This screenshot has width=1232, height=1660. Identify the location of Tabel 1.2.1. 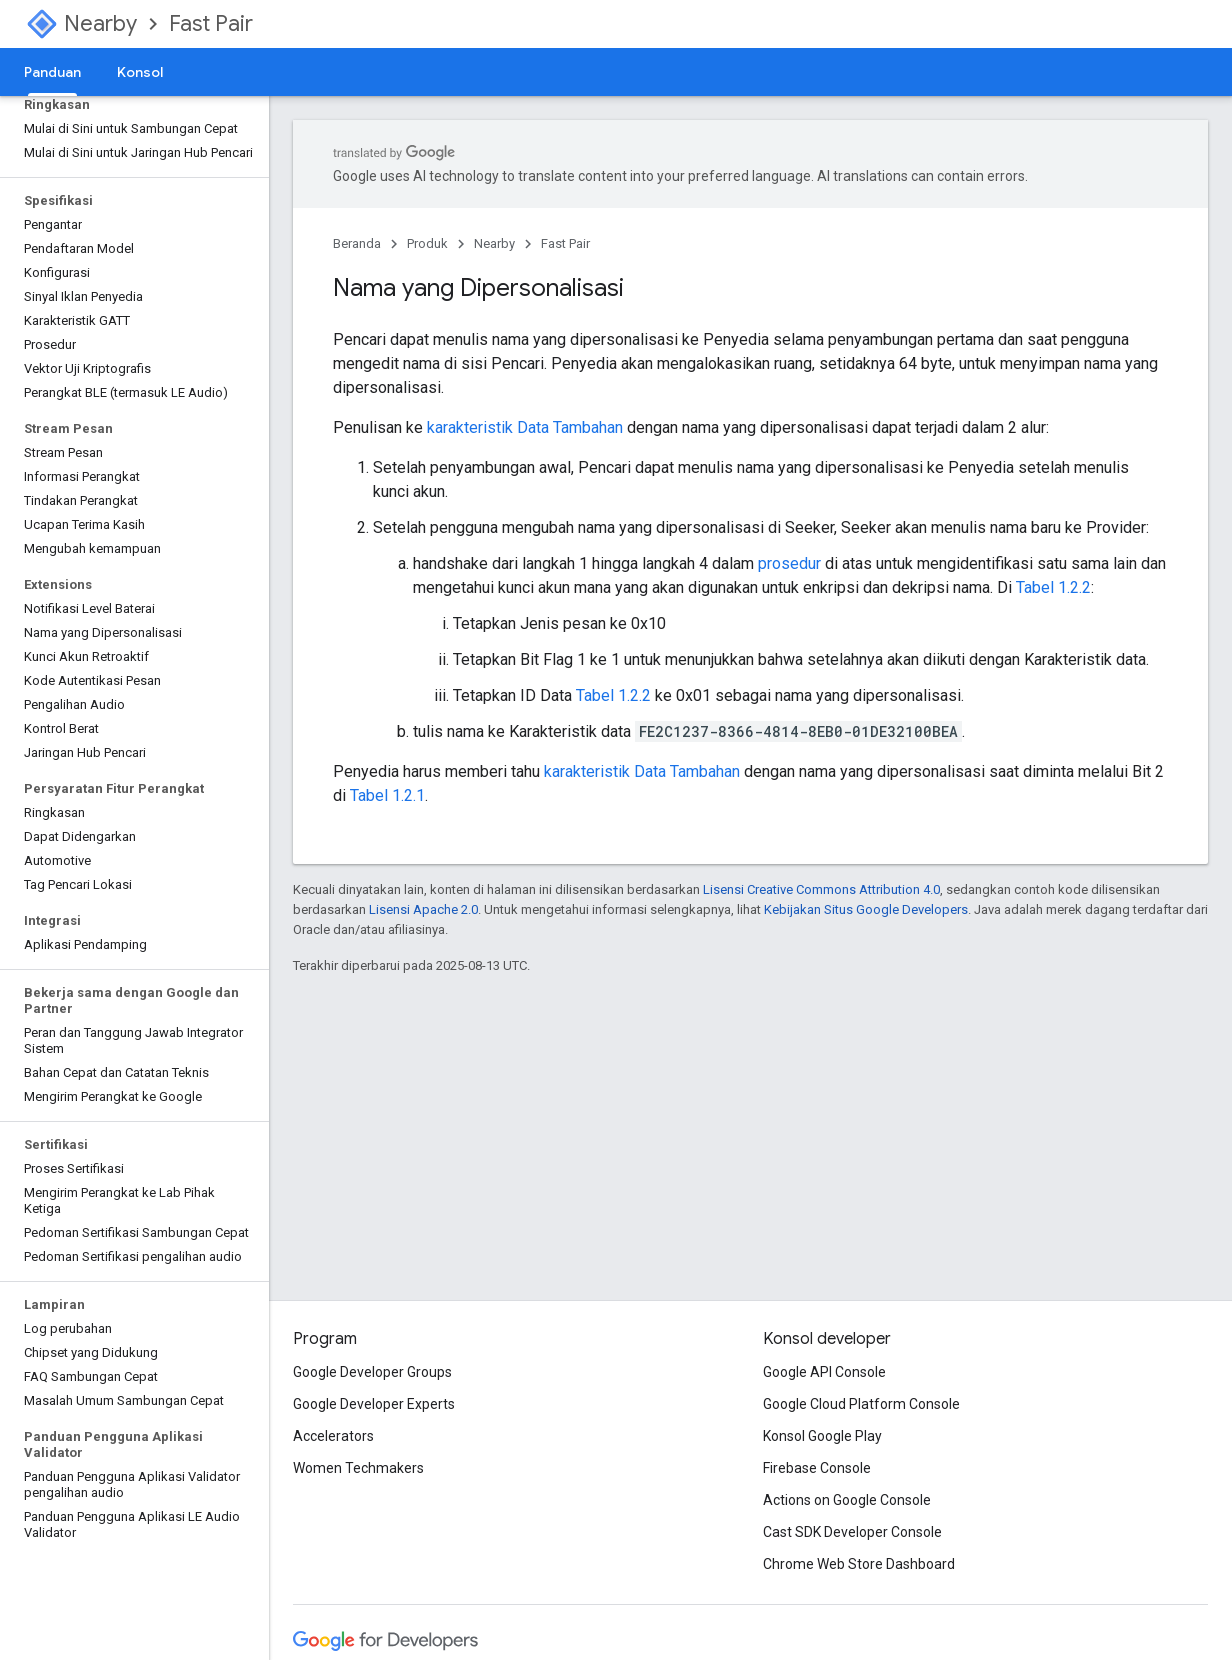
(387, 795).